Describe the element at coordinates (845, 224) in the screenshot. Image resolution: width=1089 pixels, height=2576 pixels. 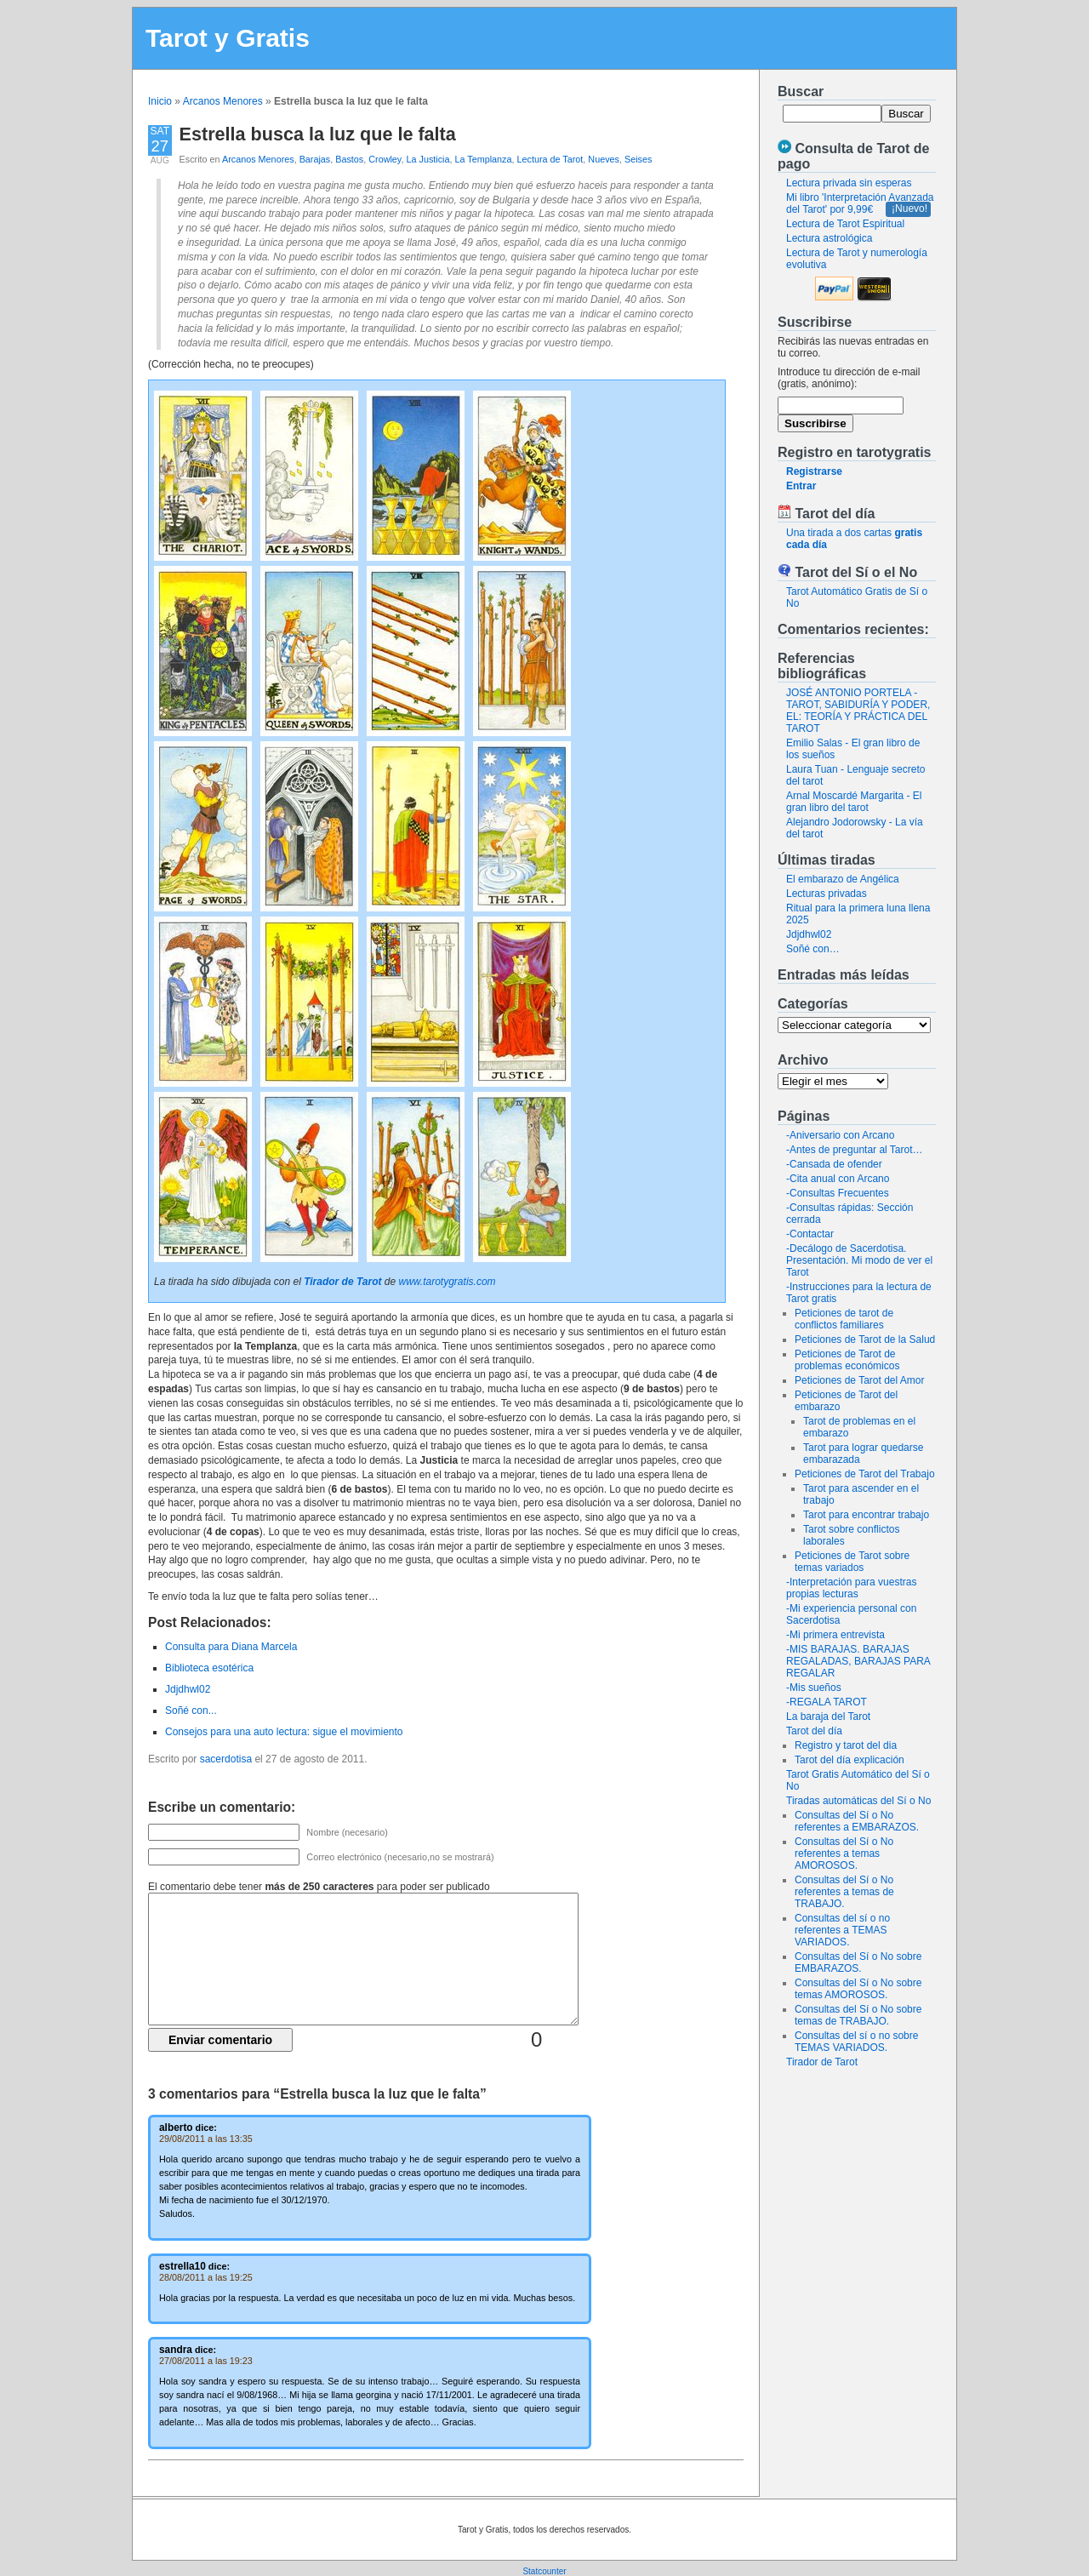
I see `Lectura de Tarot Espiritual` at that location.